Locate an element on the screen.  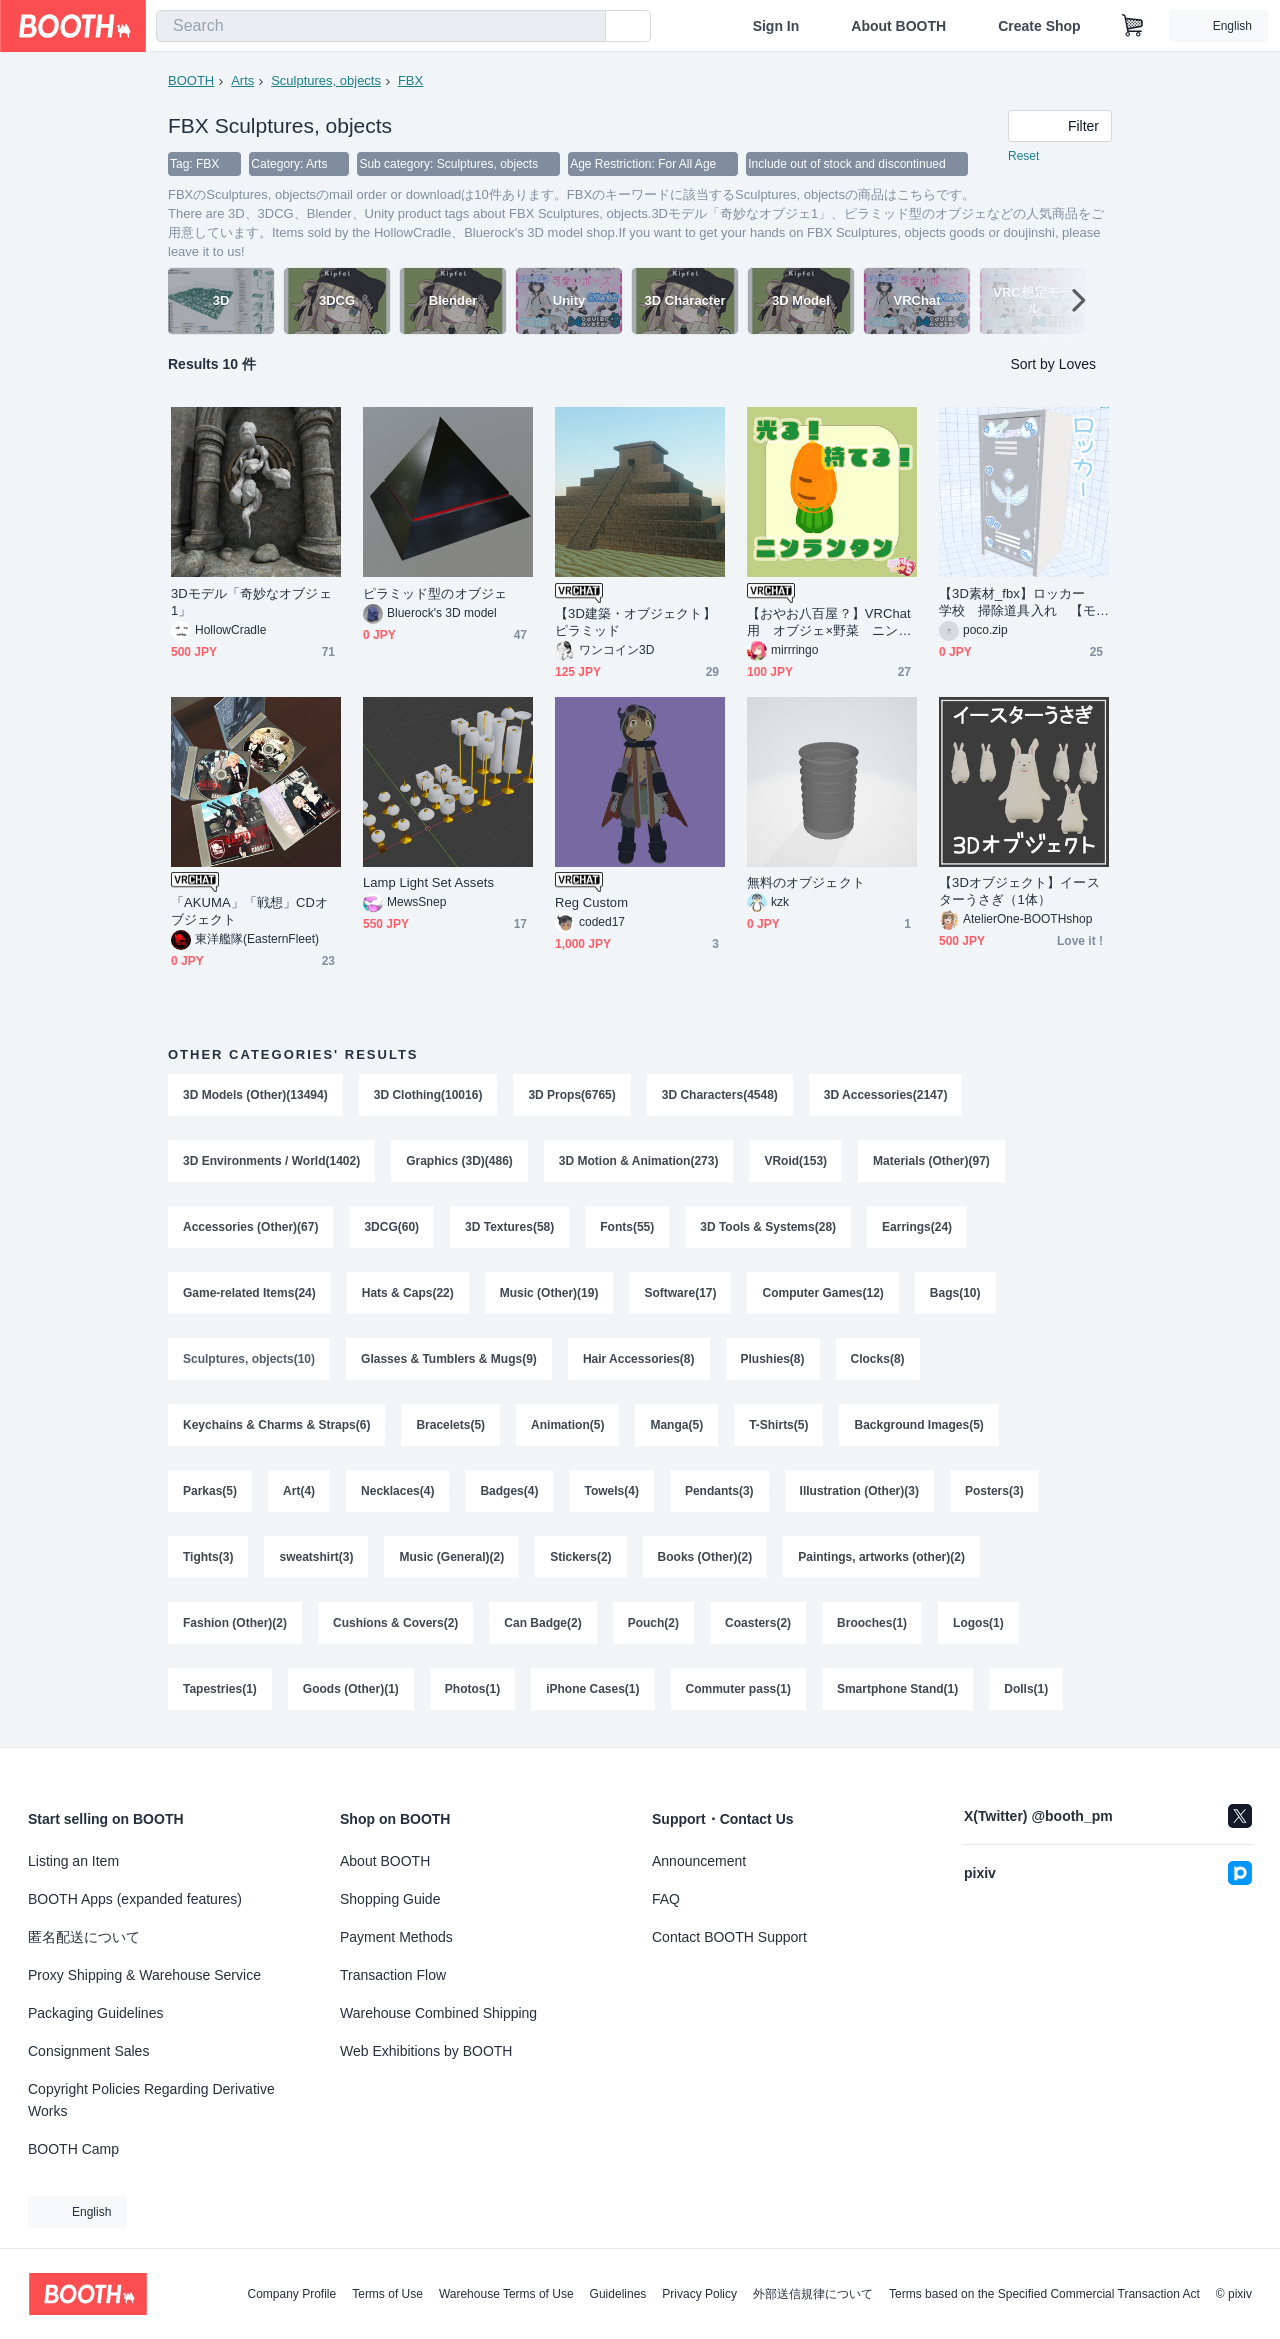
Privacy Policy is located at coordinates (699, 2294).